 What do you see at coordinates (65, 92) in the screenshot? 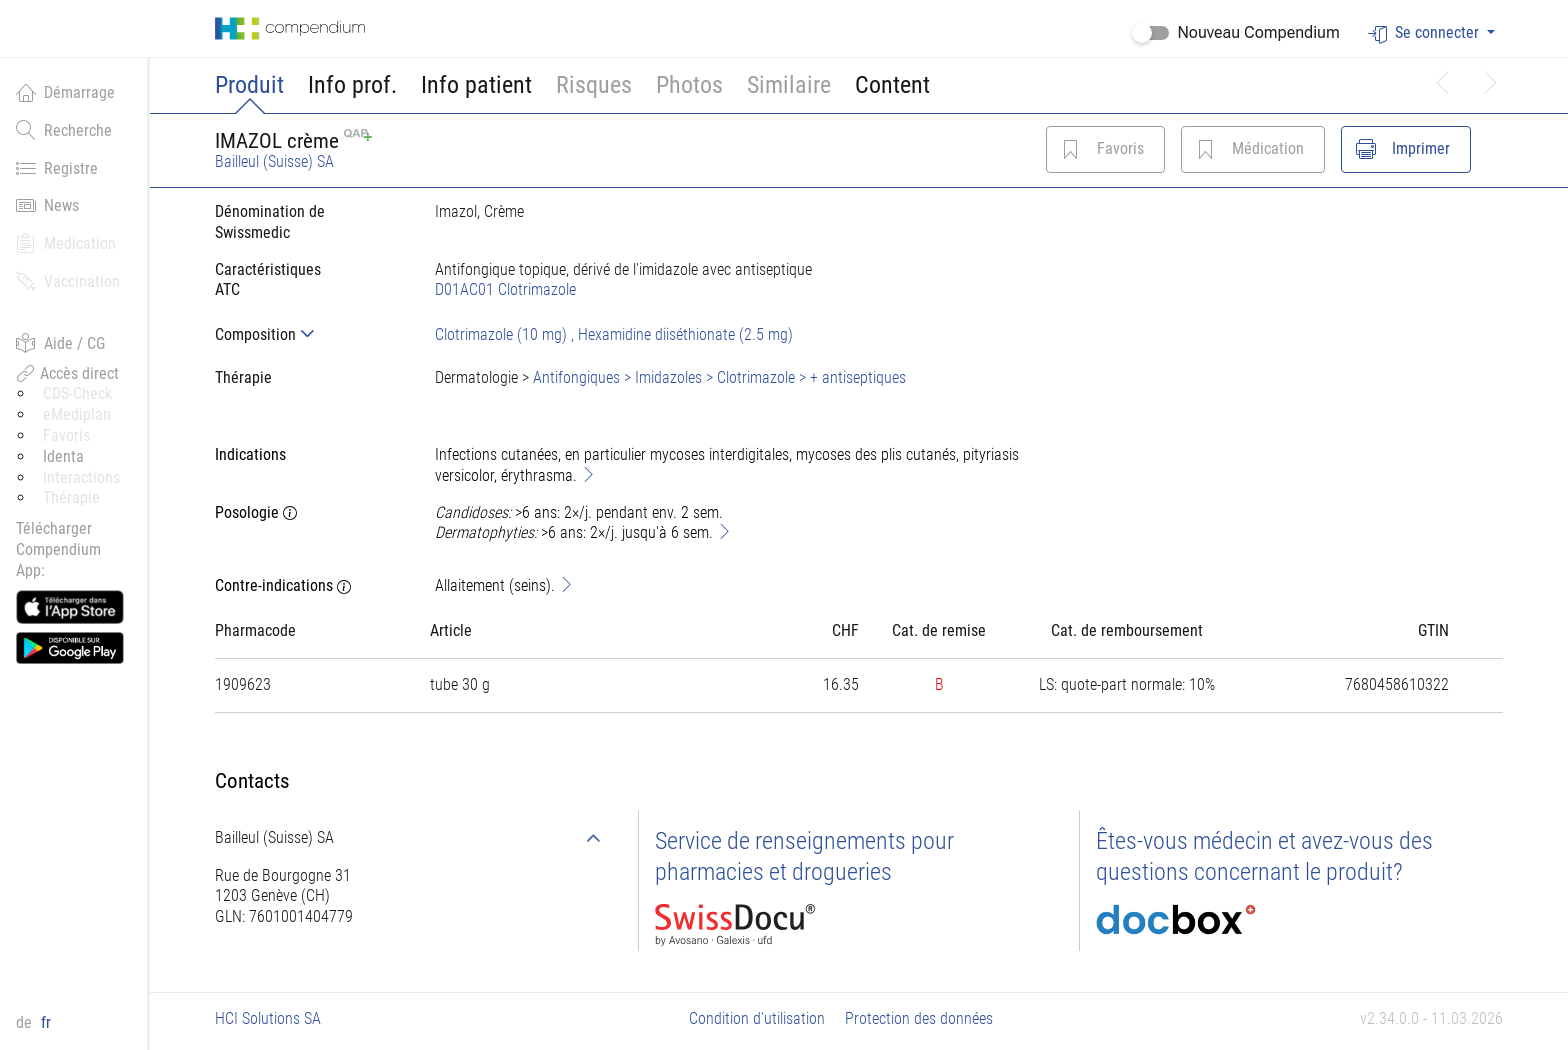
I see `Démarrage` at bounding box center [65, 92].